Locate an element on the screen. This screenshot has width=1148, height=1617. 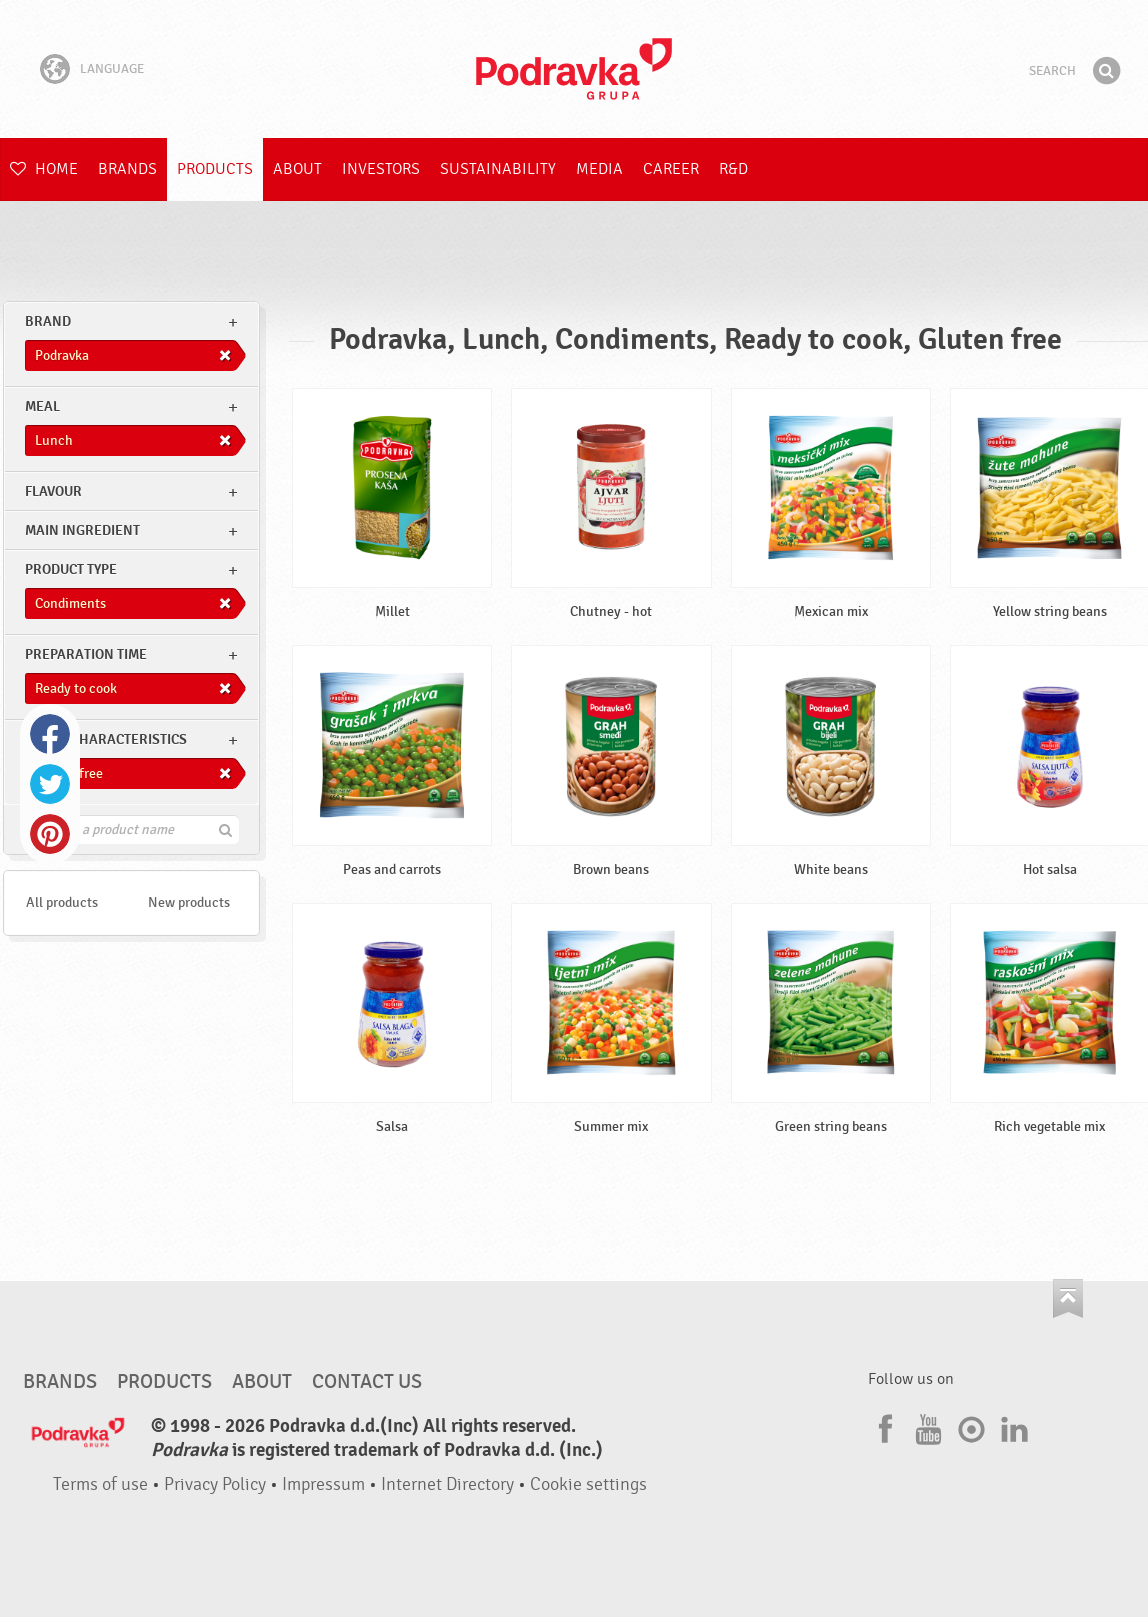
Preparation time is located at coordinates (86, 654).